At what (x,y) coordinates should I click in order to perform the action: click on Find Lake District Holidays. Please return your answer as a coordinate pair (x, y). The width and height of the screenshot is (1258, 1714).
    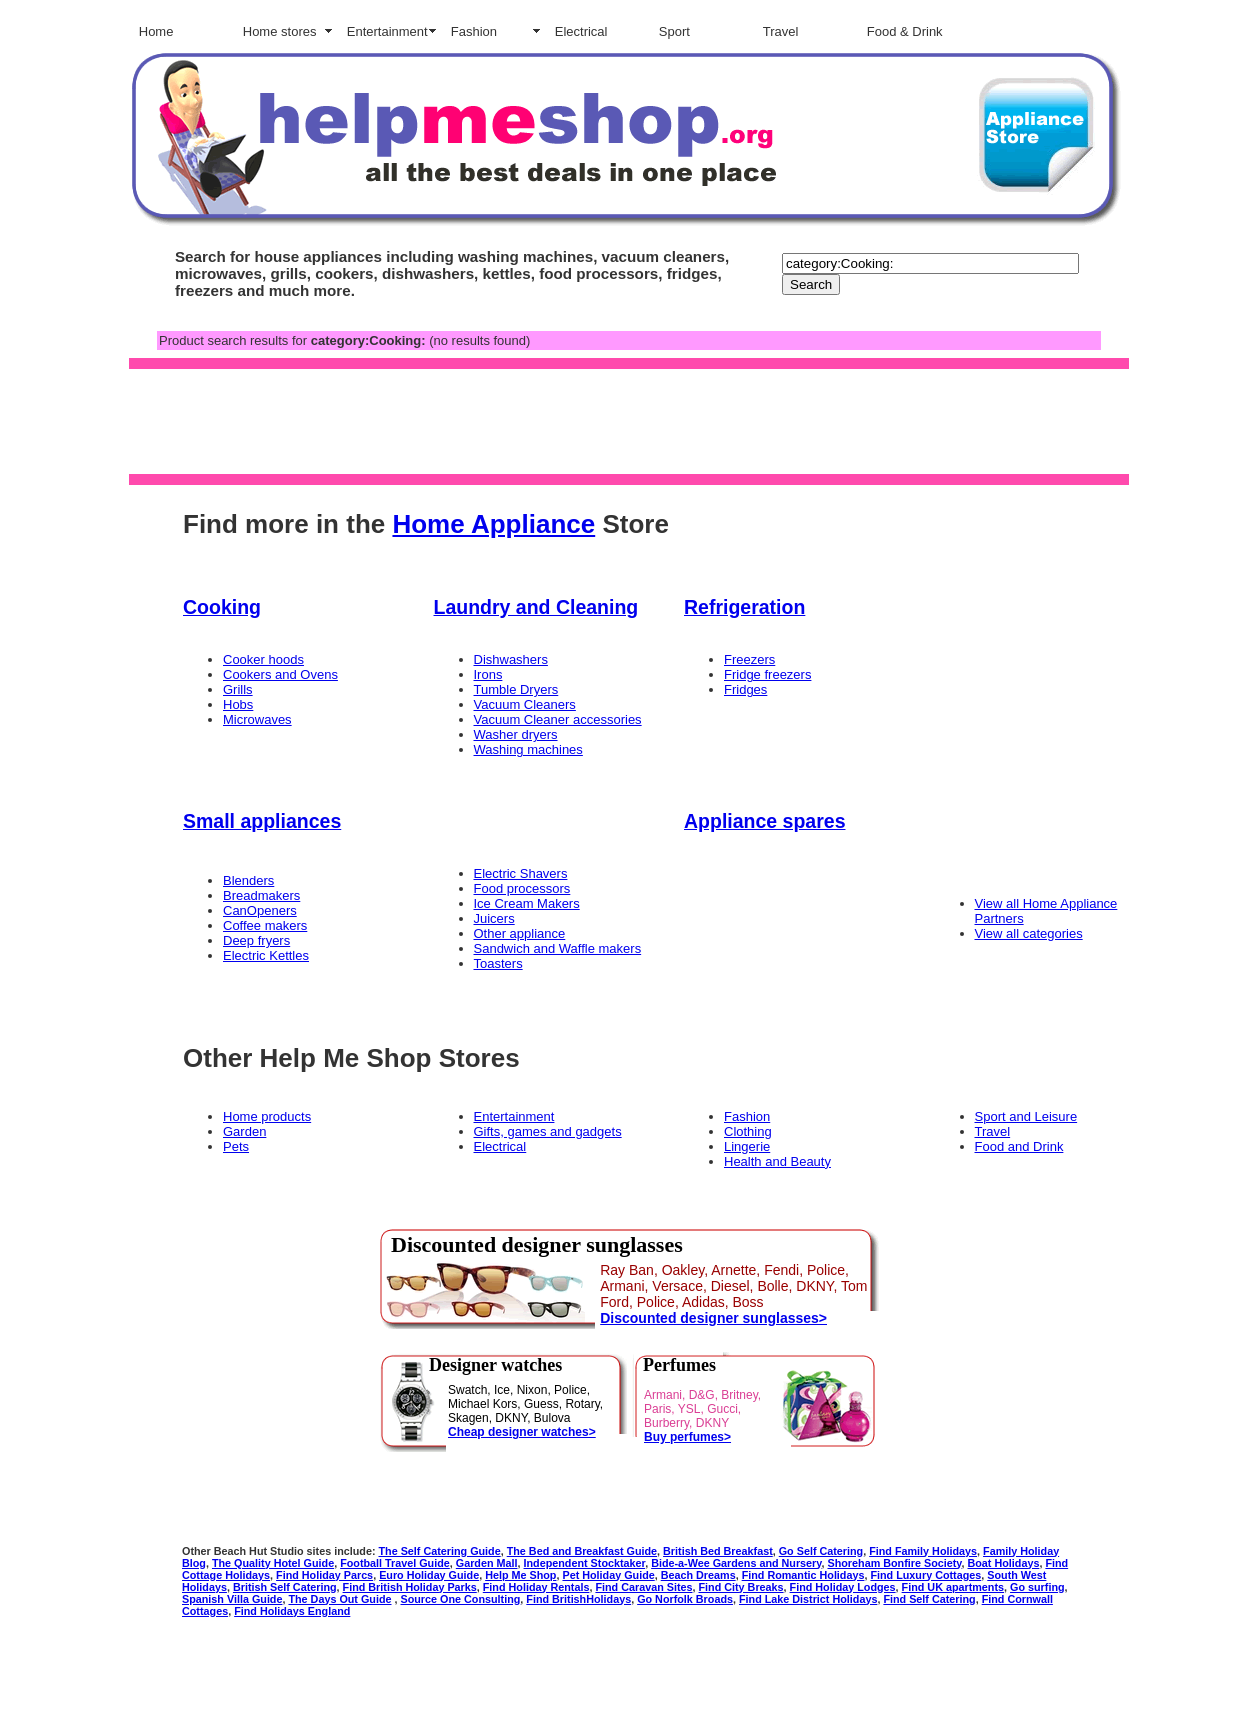
    Looking at the image, I should click on (808, 1599).